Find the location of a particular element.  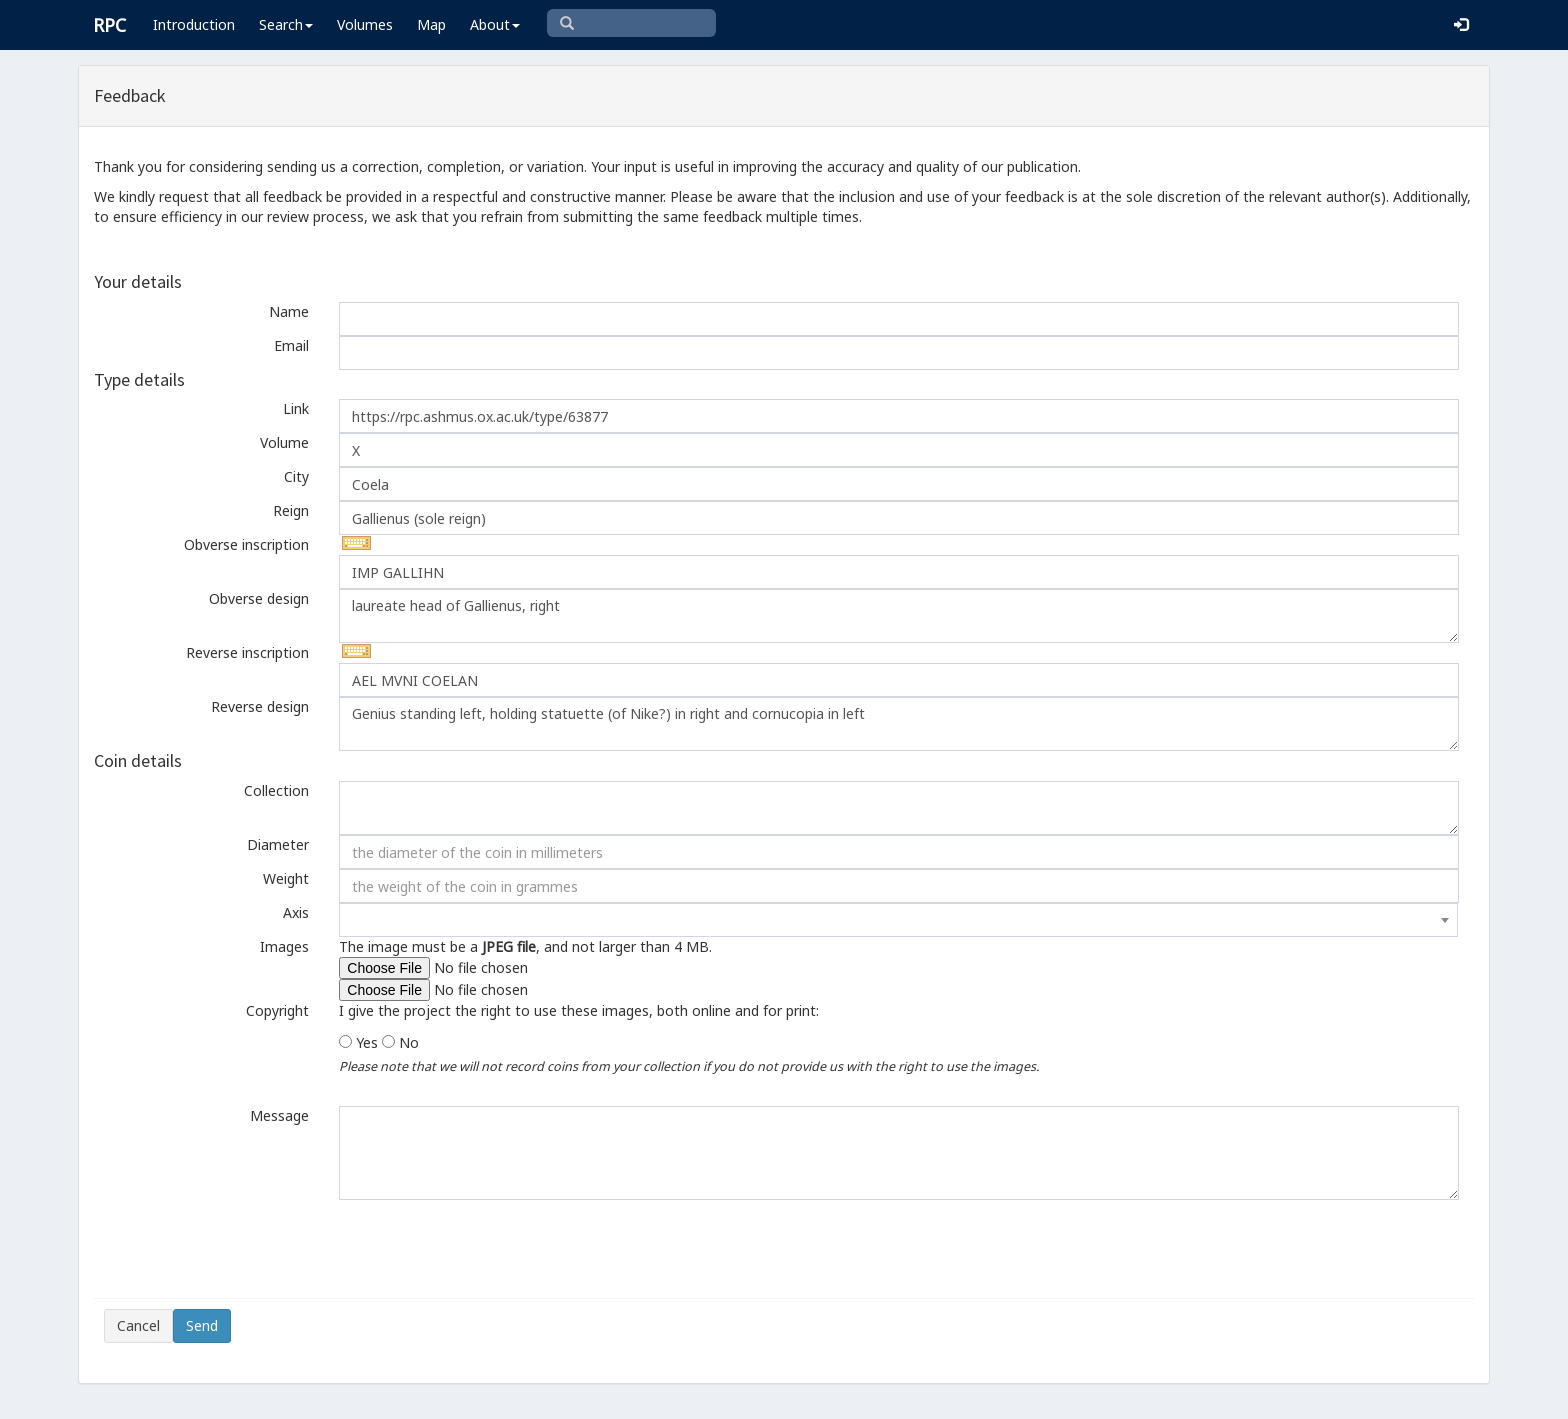

Map is located at coordinates (431, 24).